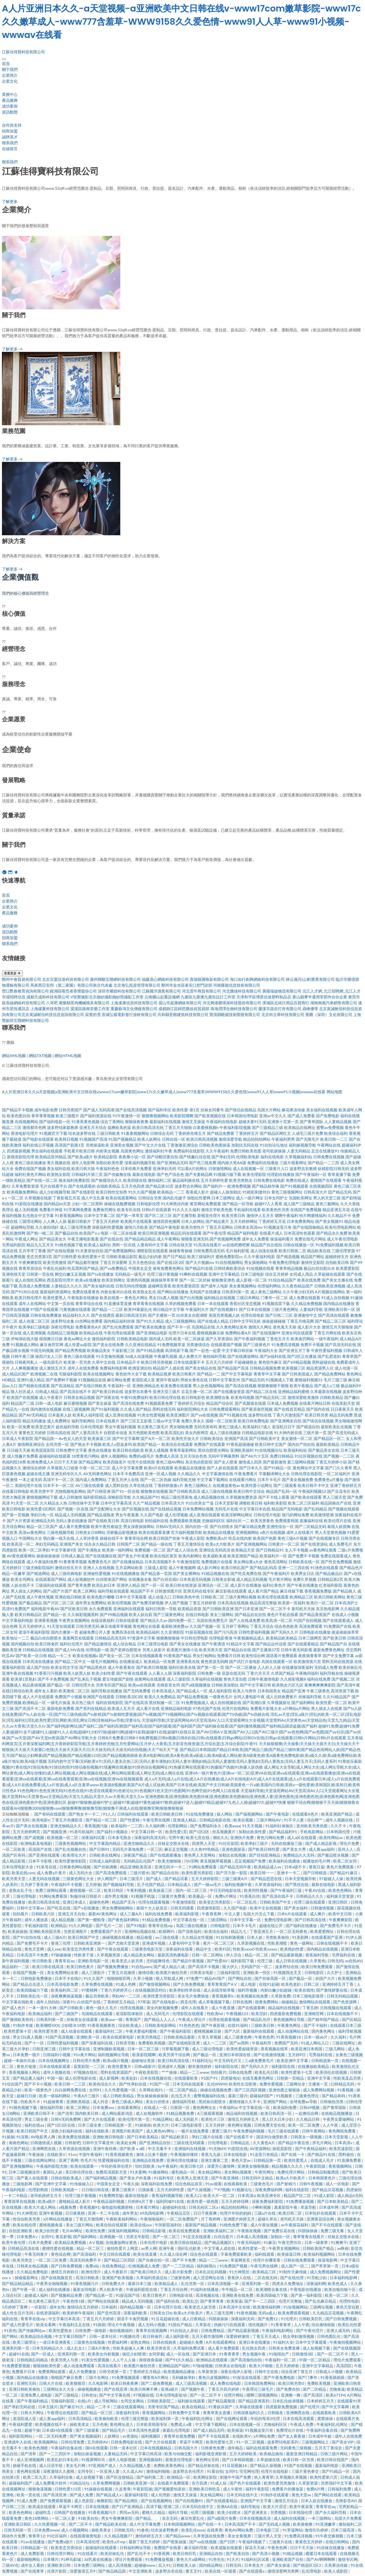  What do you see at coordinates (201, 2224) in the screenshot?
I see `最新国产精品视频` at bounding box center [201, 2224].